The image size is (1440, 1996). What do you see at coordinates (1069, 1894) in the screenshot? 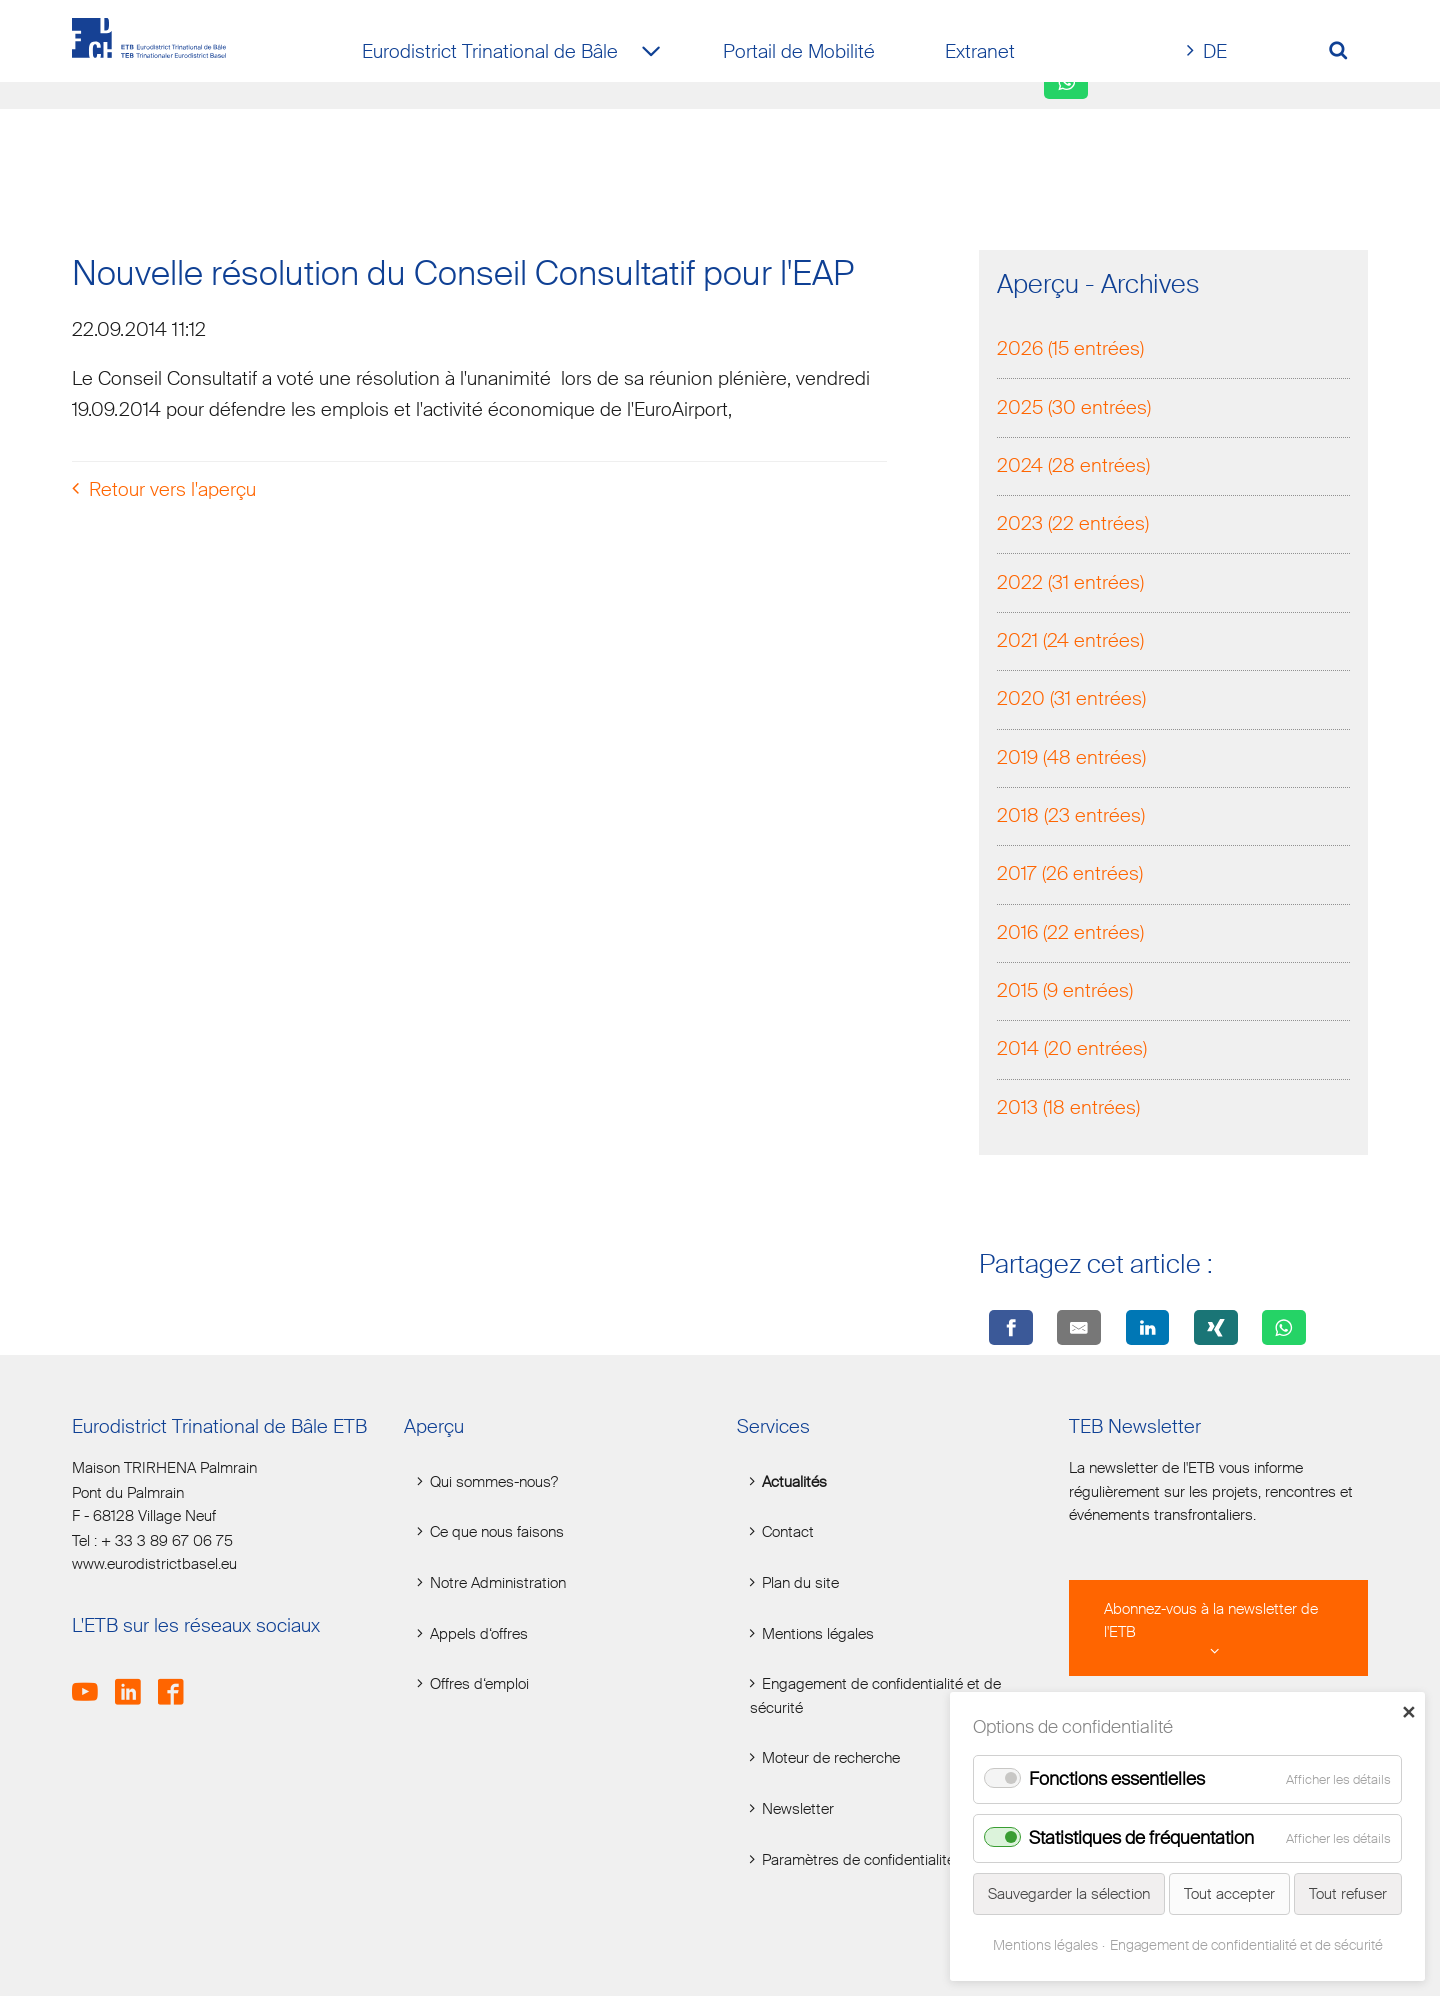
I see `Sauvegarder la sélection` at bounding box center [1069, 1894].